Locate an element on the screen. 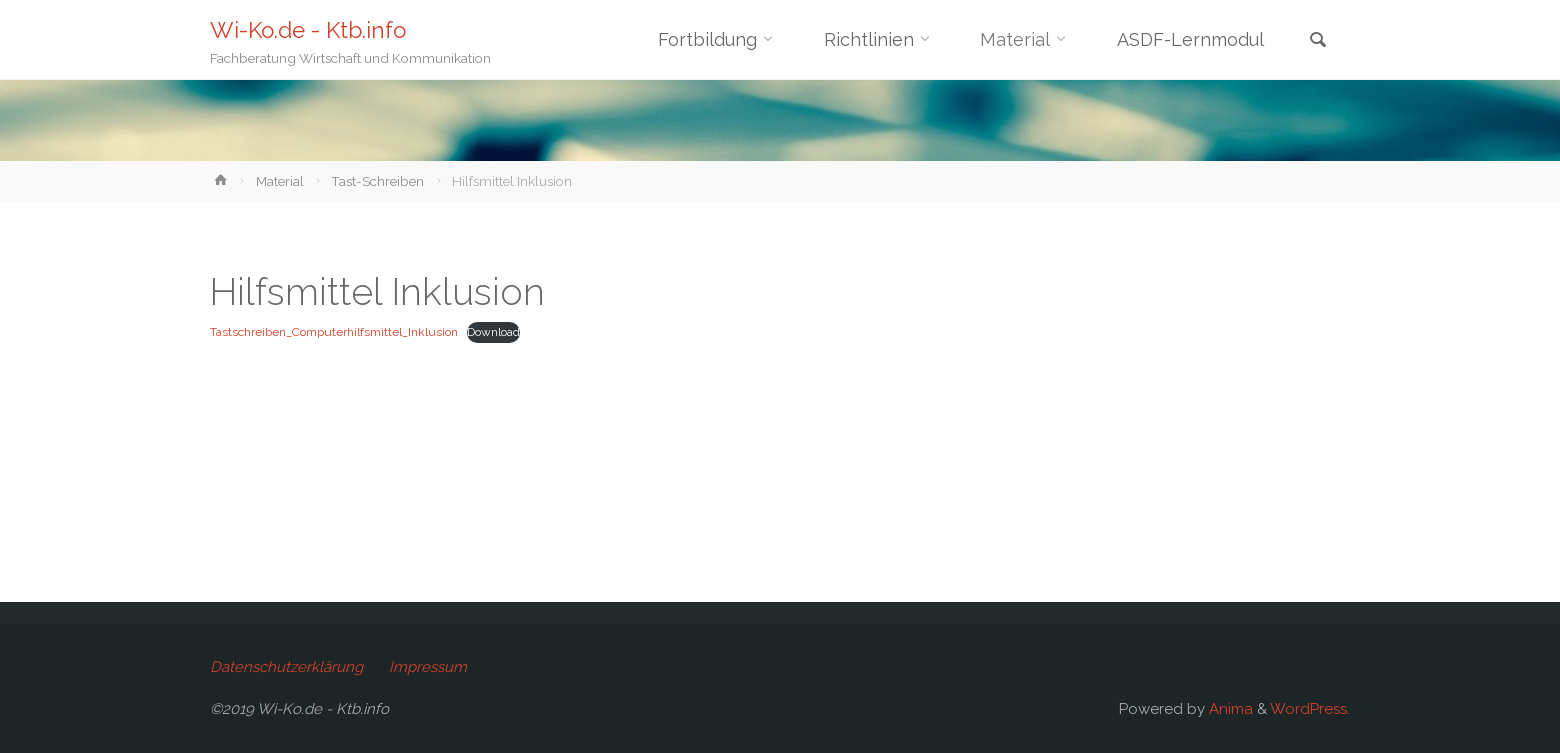 The image size is (1560, 753). Anima is located at coordinates (1229, 709).